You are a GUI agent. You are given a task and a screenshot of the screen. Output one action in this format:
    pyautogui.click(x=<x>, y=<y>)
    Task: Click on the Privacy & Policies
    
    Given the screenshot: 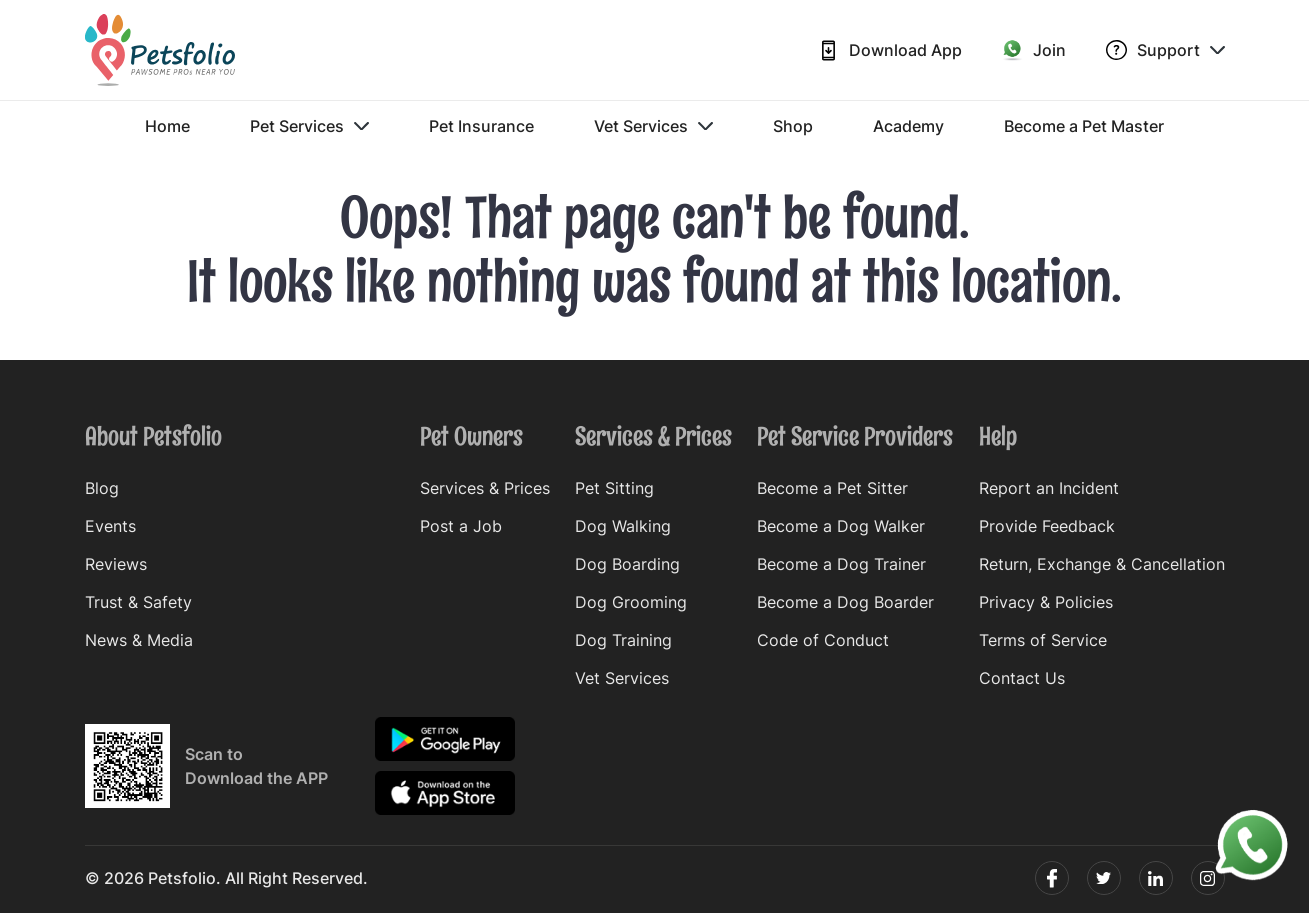 What is the action you would take?
    pyautogui.click(x=1046, y=602)
    